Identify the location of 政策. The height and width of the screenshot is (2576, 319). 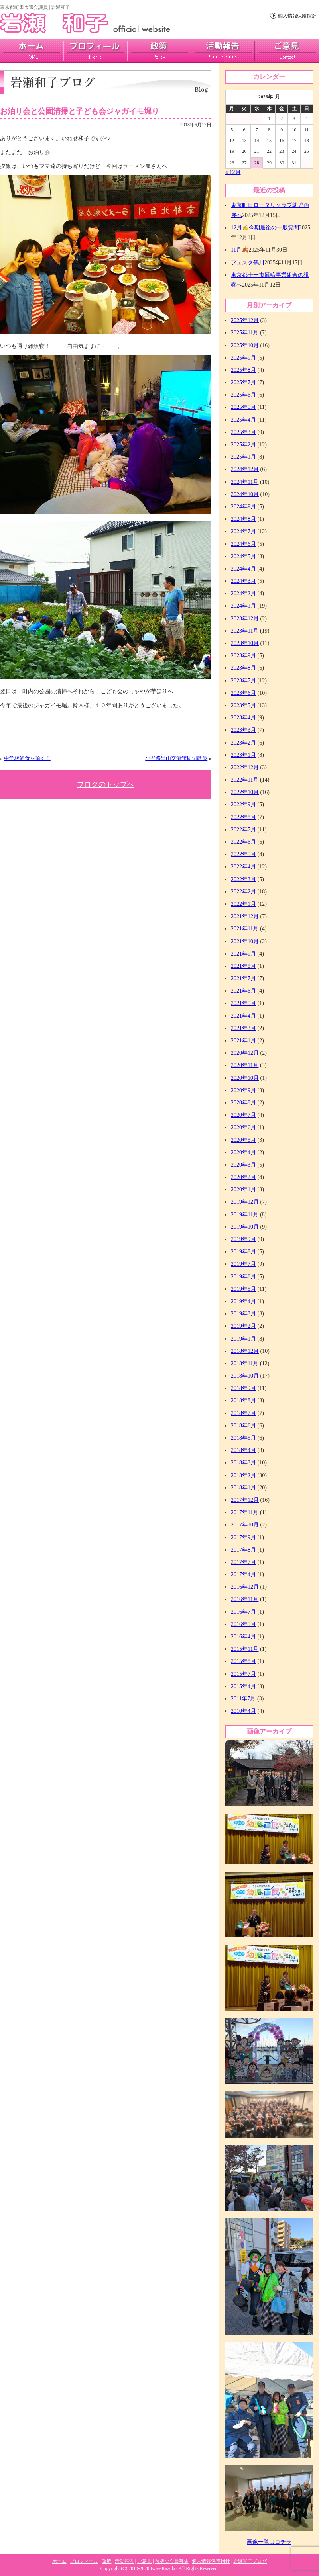
(159, 51).